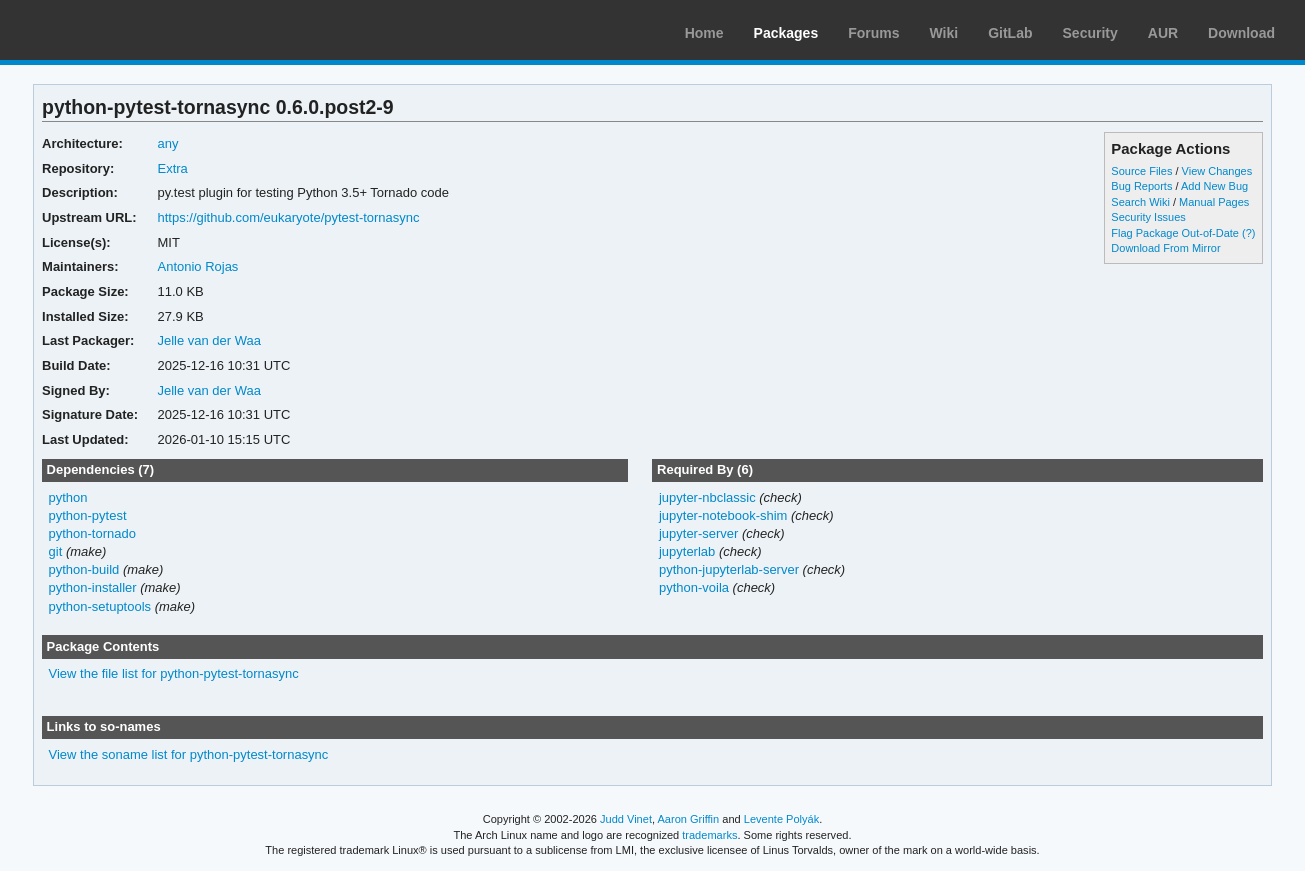 This screenshot has width=1305, height=871. Describe the element at coordinates (707, 497) in the screenshot. I see `jupyter-nbclassic` at that location.